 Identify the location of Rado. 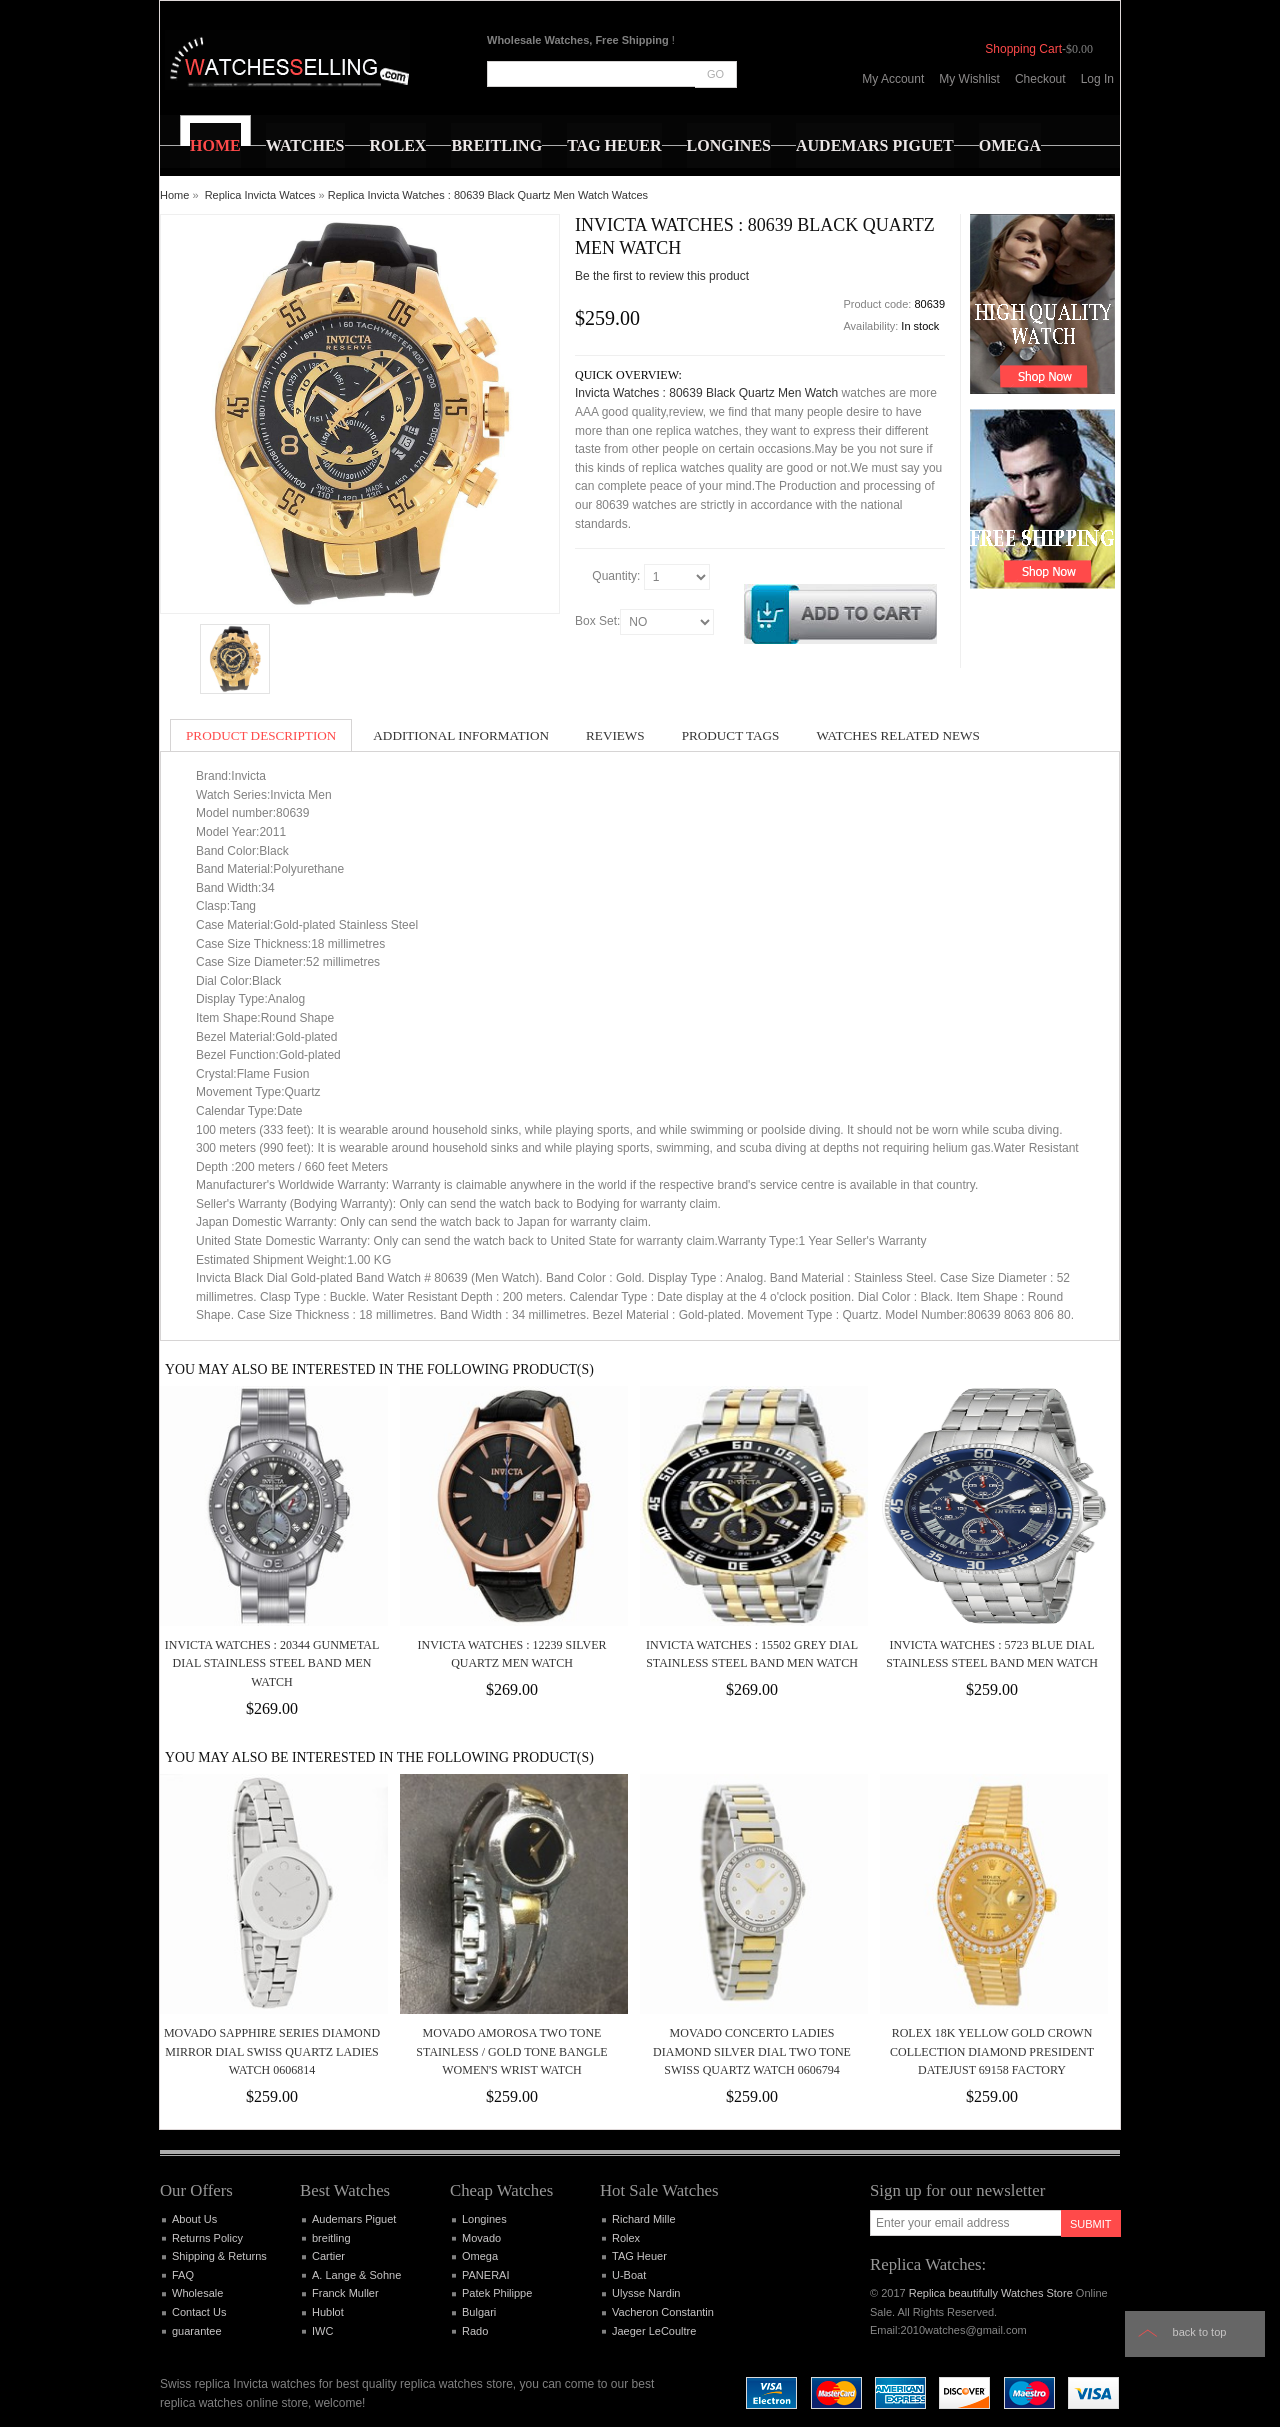
(475, 2331).